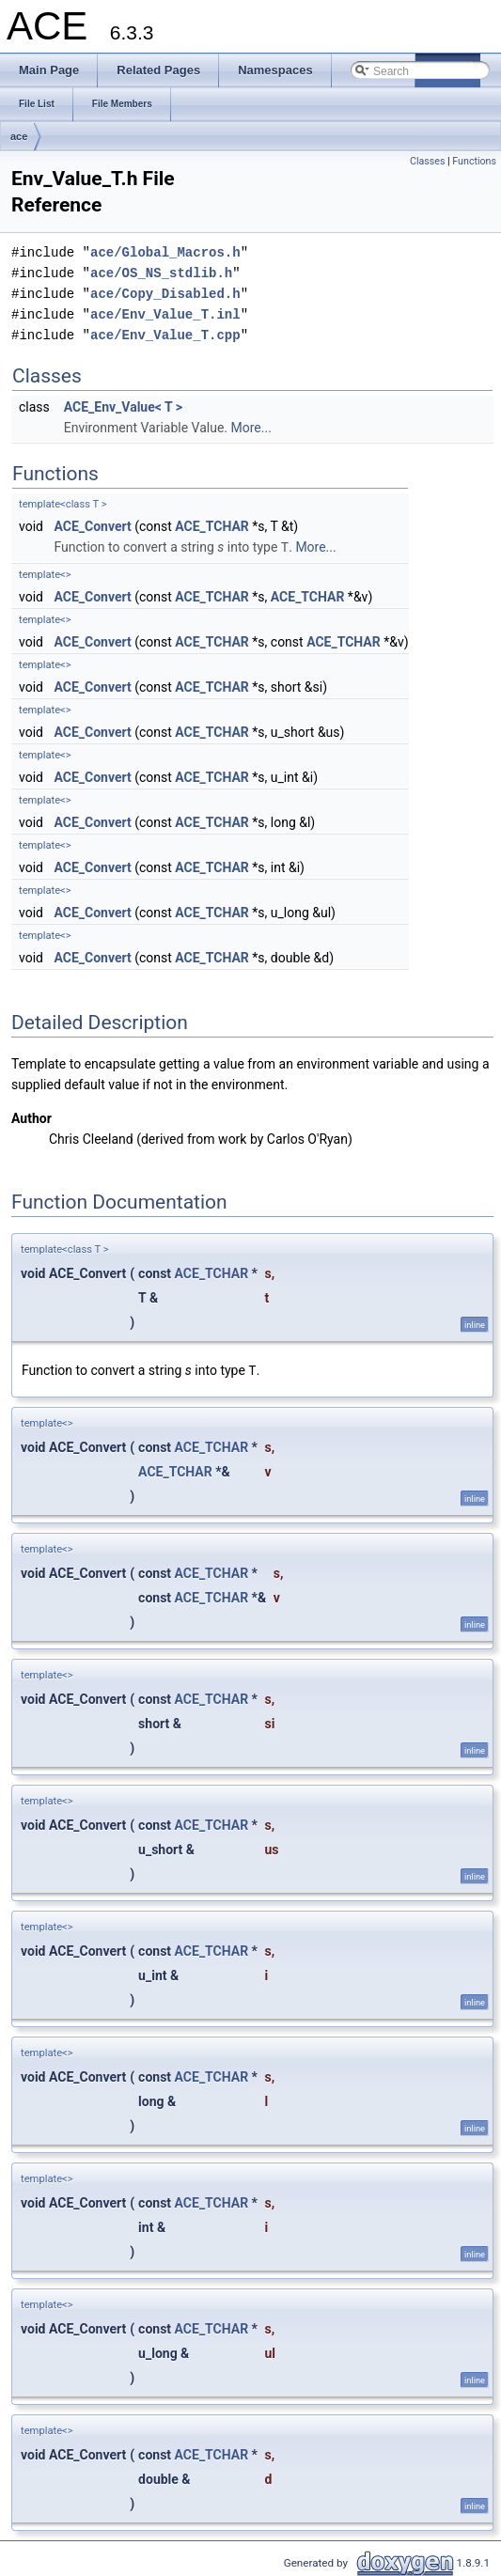 The width and height of the screenshot is (501, 2576). Describe the element at coordinates (427, 161) in the screenshot. I see `Classes` at that location.